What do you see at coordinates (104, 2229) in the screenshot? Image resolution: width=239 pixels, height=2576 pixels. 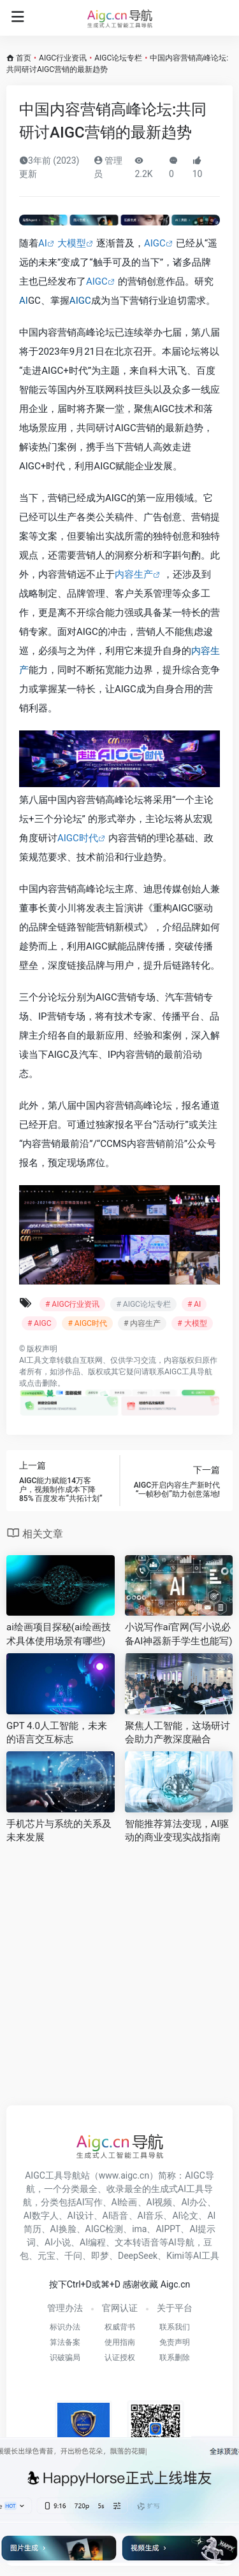 I see `AIGC检测` at bounding box center [104, 2229].